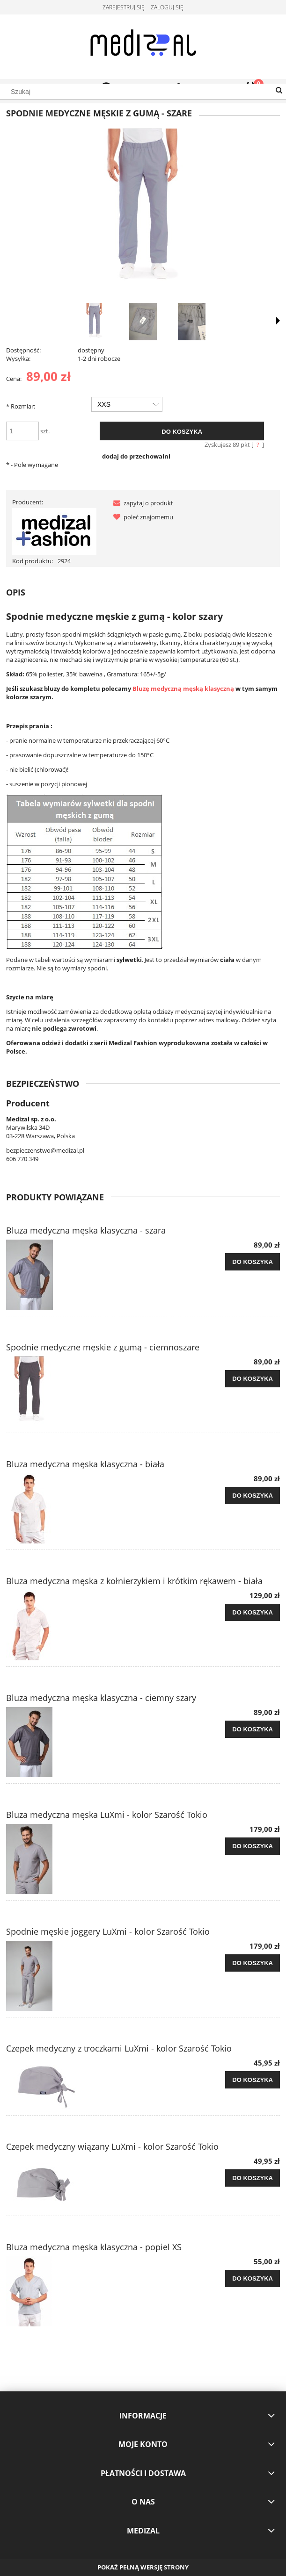 This screenshot has width=286, height=2576. Describe the element at coordinates (252, 1963) in the screenshot. I see `[Do koszyka Spodnie męskie joggery LuXmi - kolor Szarość Tokio]` at that location.